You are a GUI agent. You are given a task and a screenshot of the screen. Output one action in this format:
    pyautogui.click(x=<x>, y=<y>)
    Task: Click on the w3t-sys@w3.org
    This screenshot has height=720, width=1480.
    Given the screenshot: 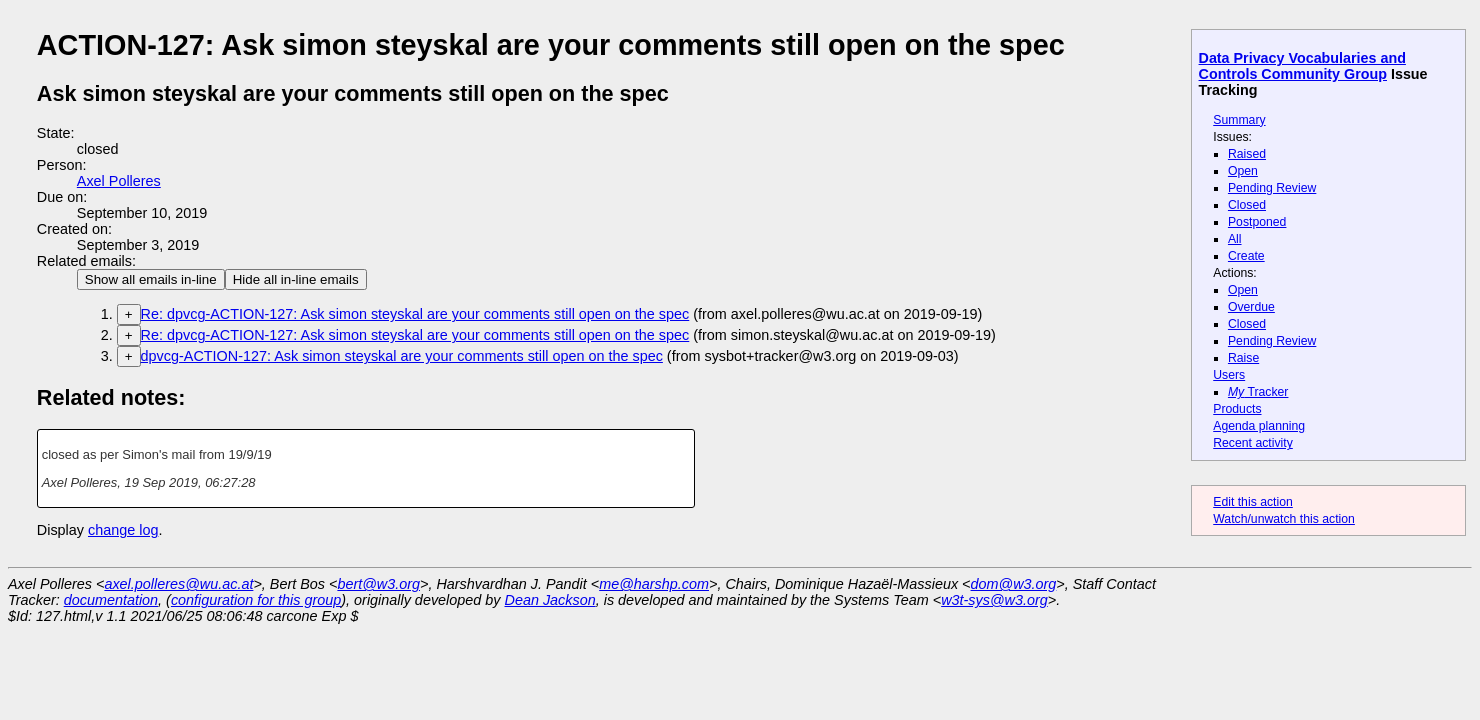 What is the action you would take?
    pyautogui.click(x=994, y=600)
    